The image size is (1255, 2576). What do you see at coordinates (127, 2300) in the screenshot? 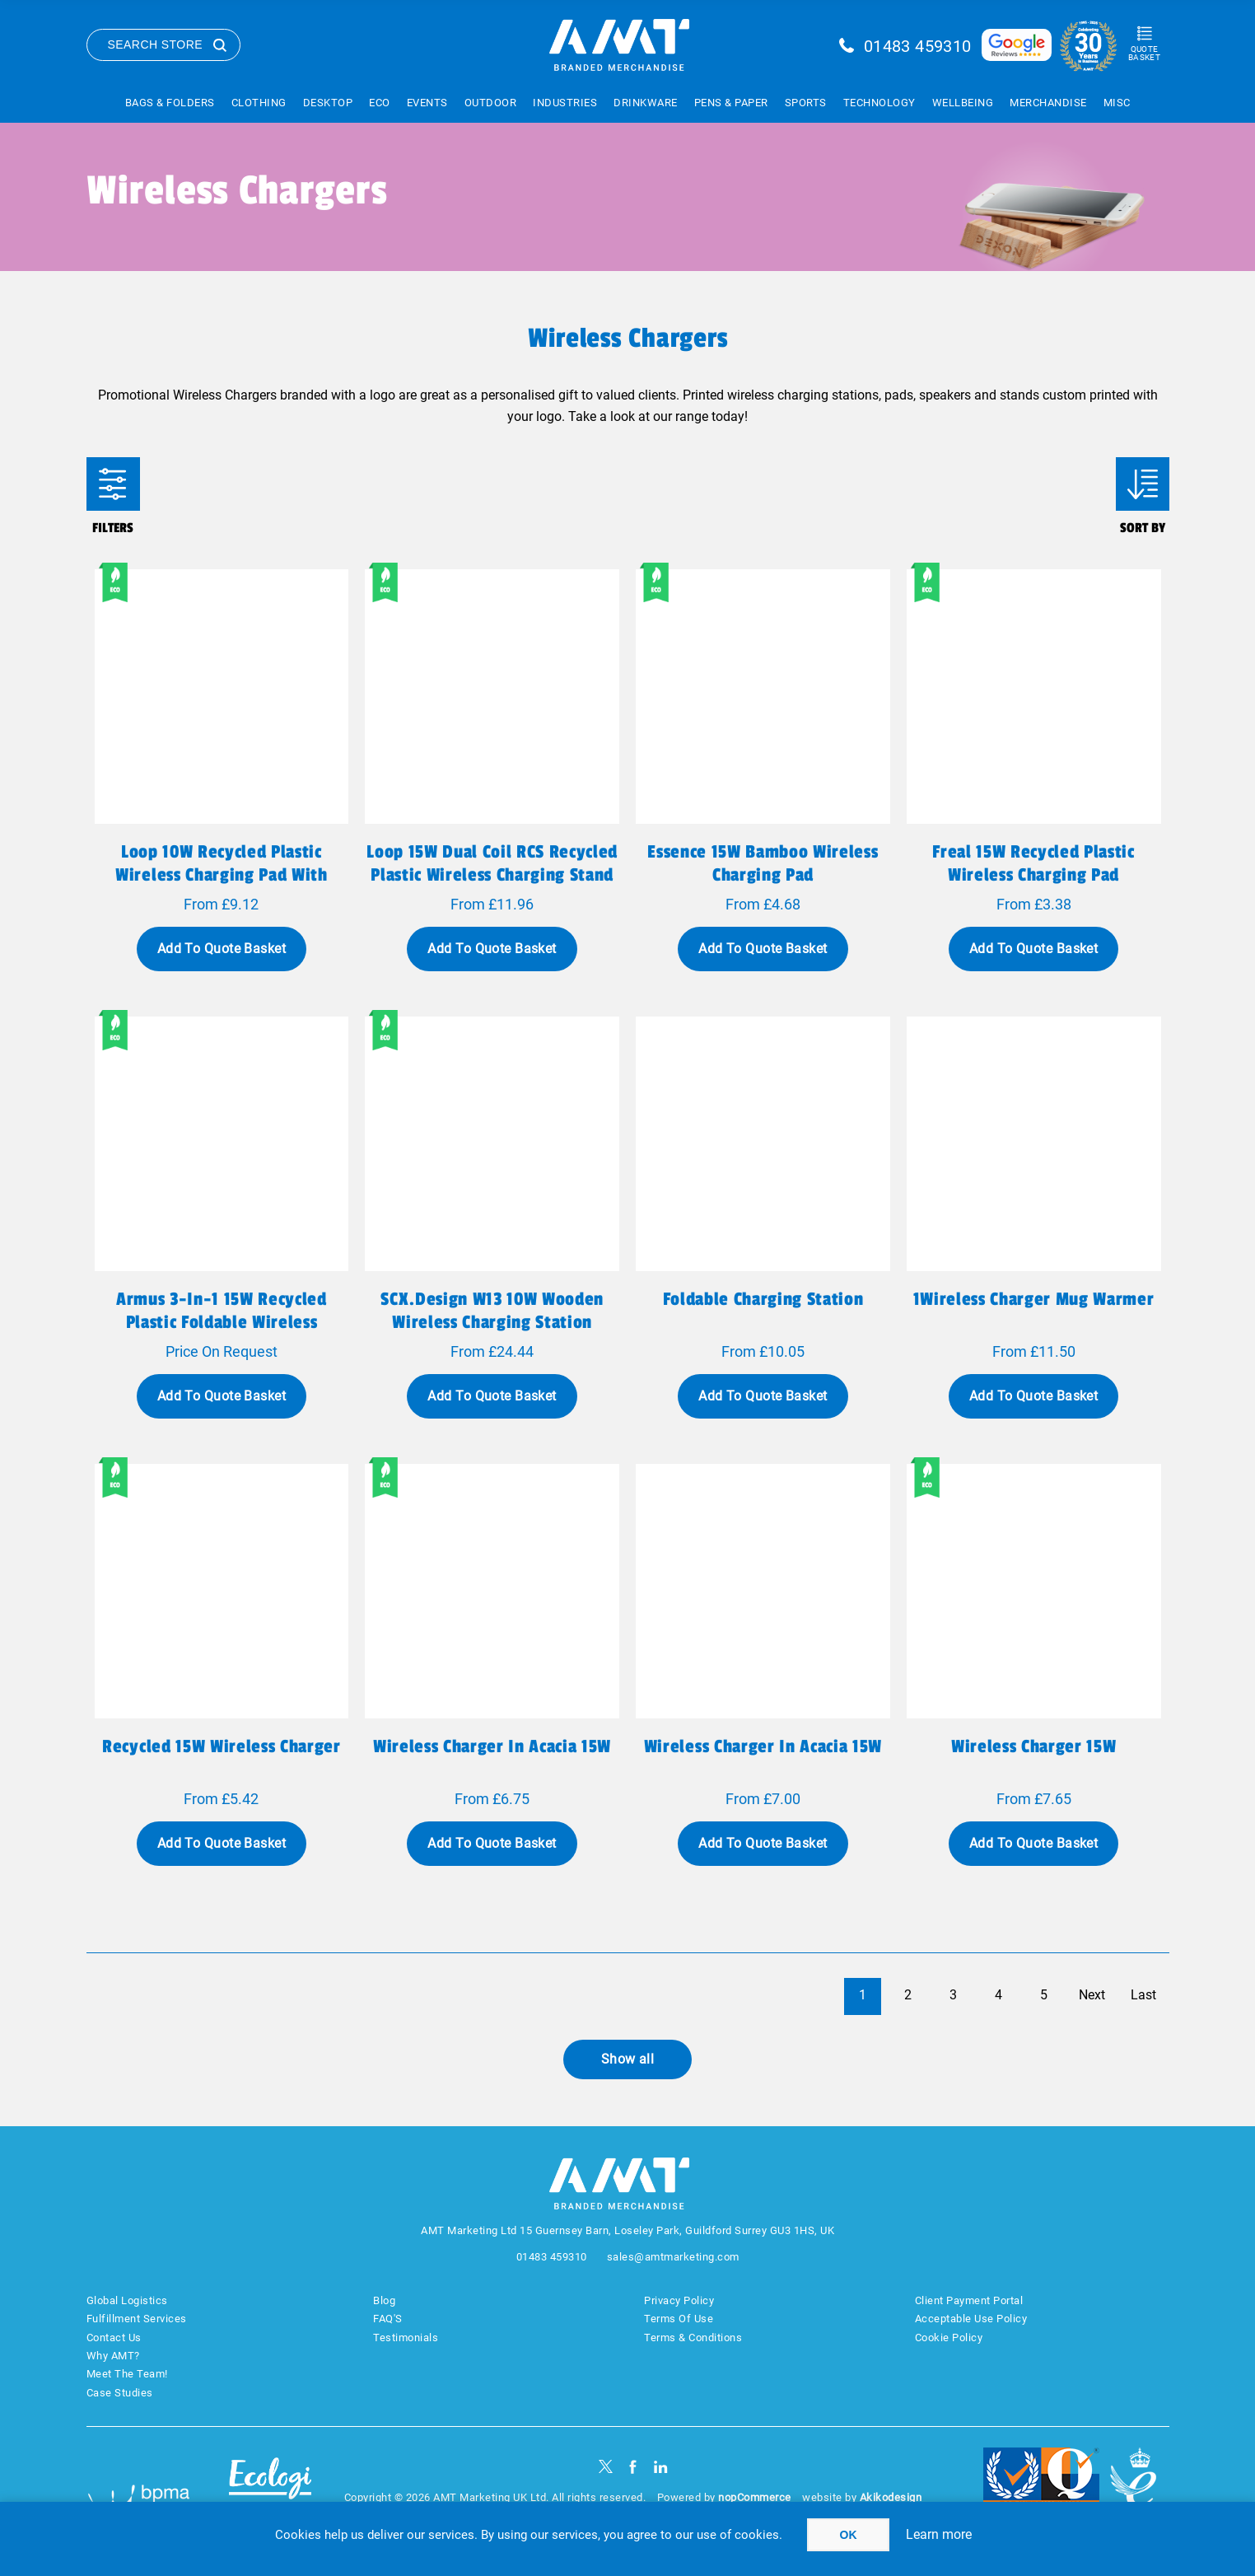
I see `Global Logistics` at bounding box center [127, 2300].